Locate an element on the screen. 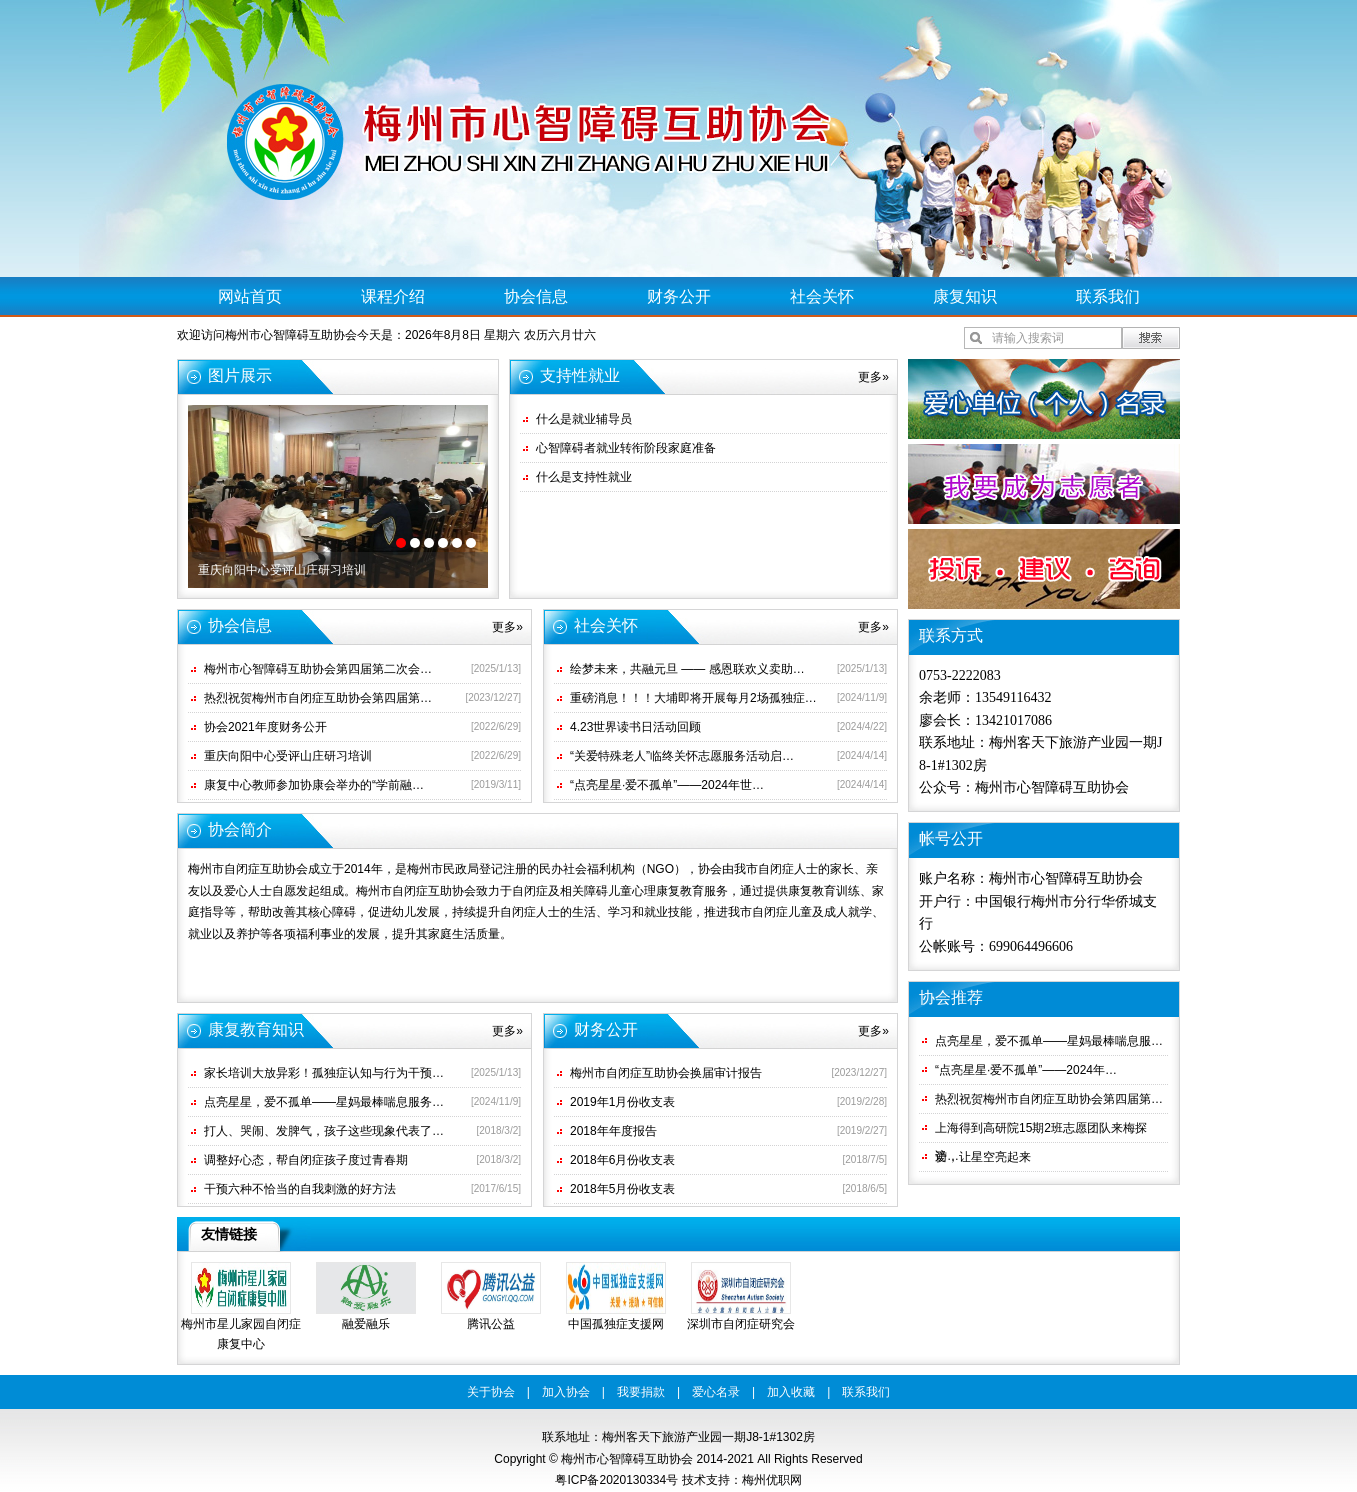  爱，让星空亮起来 is located at coordinates (983, 1157).